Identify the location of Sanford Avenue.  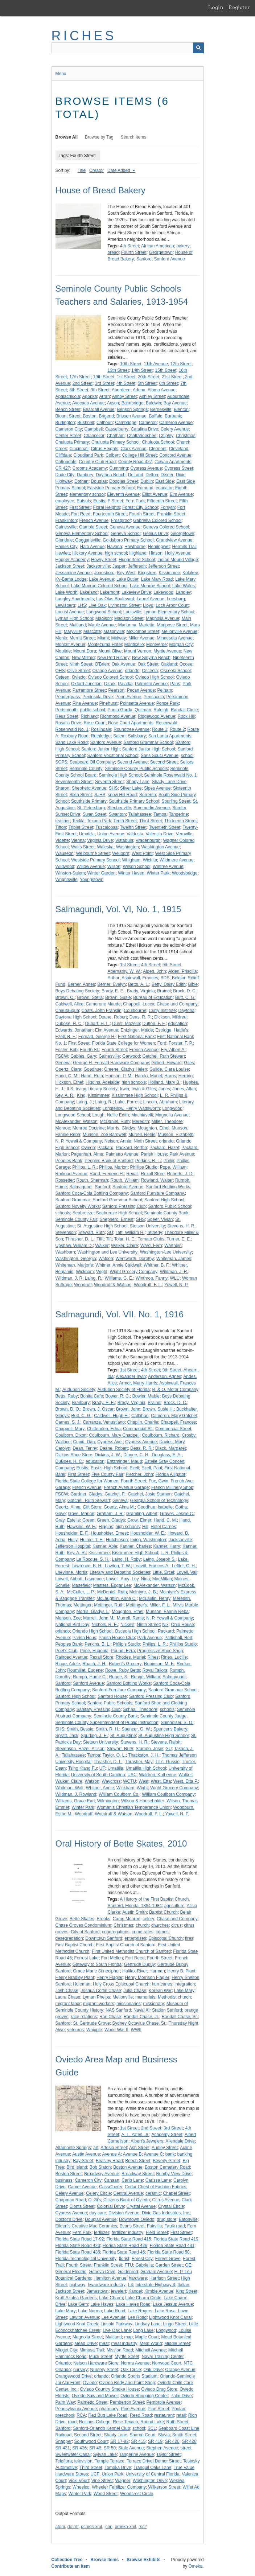
(169, 259).